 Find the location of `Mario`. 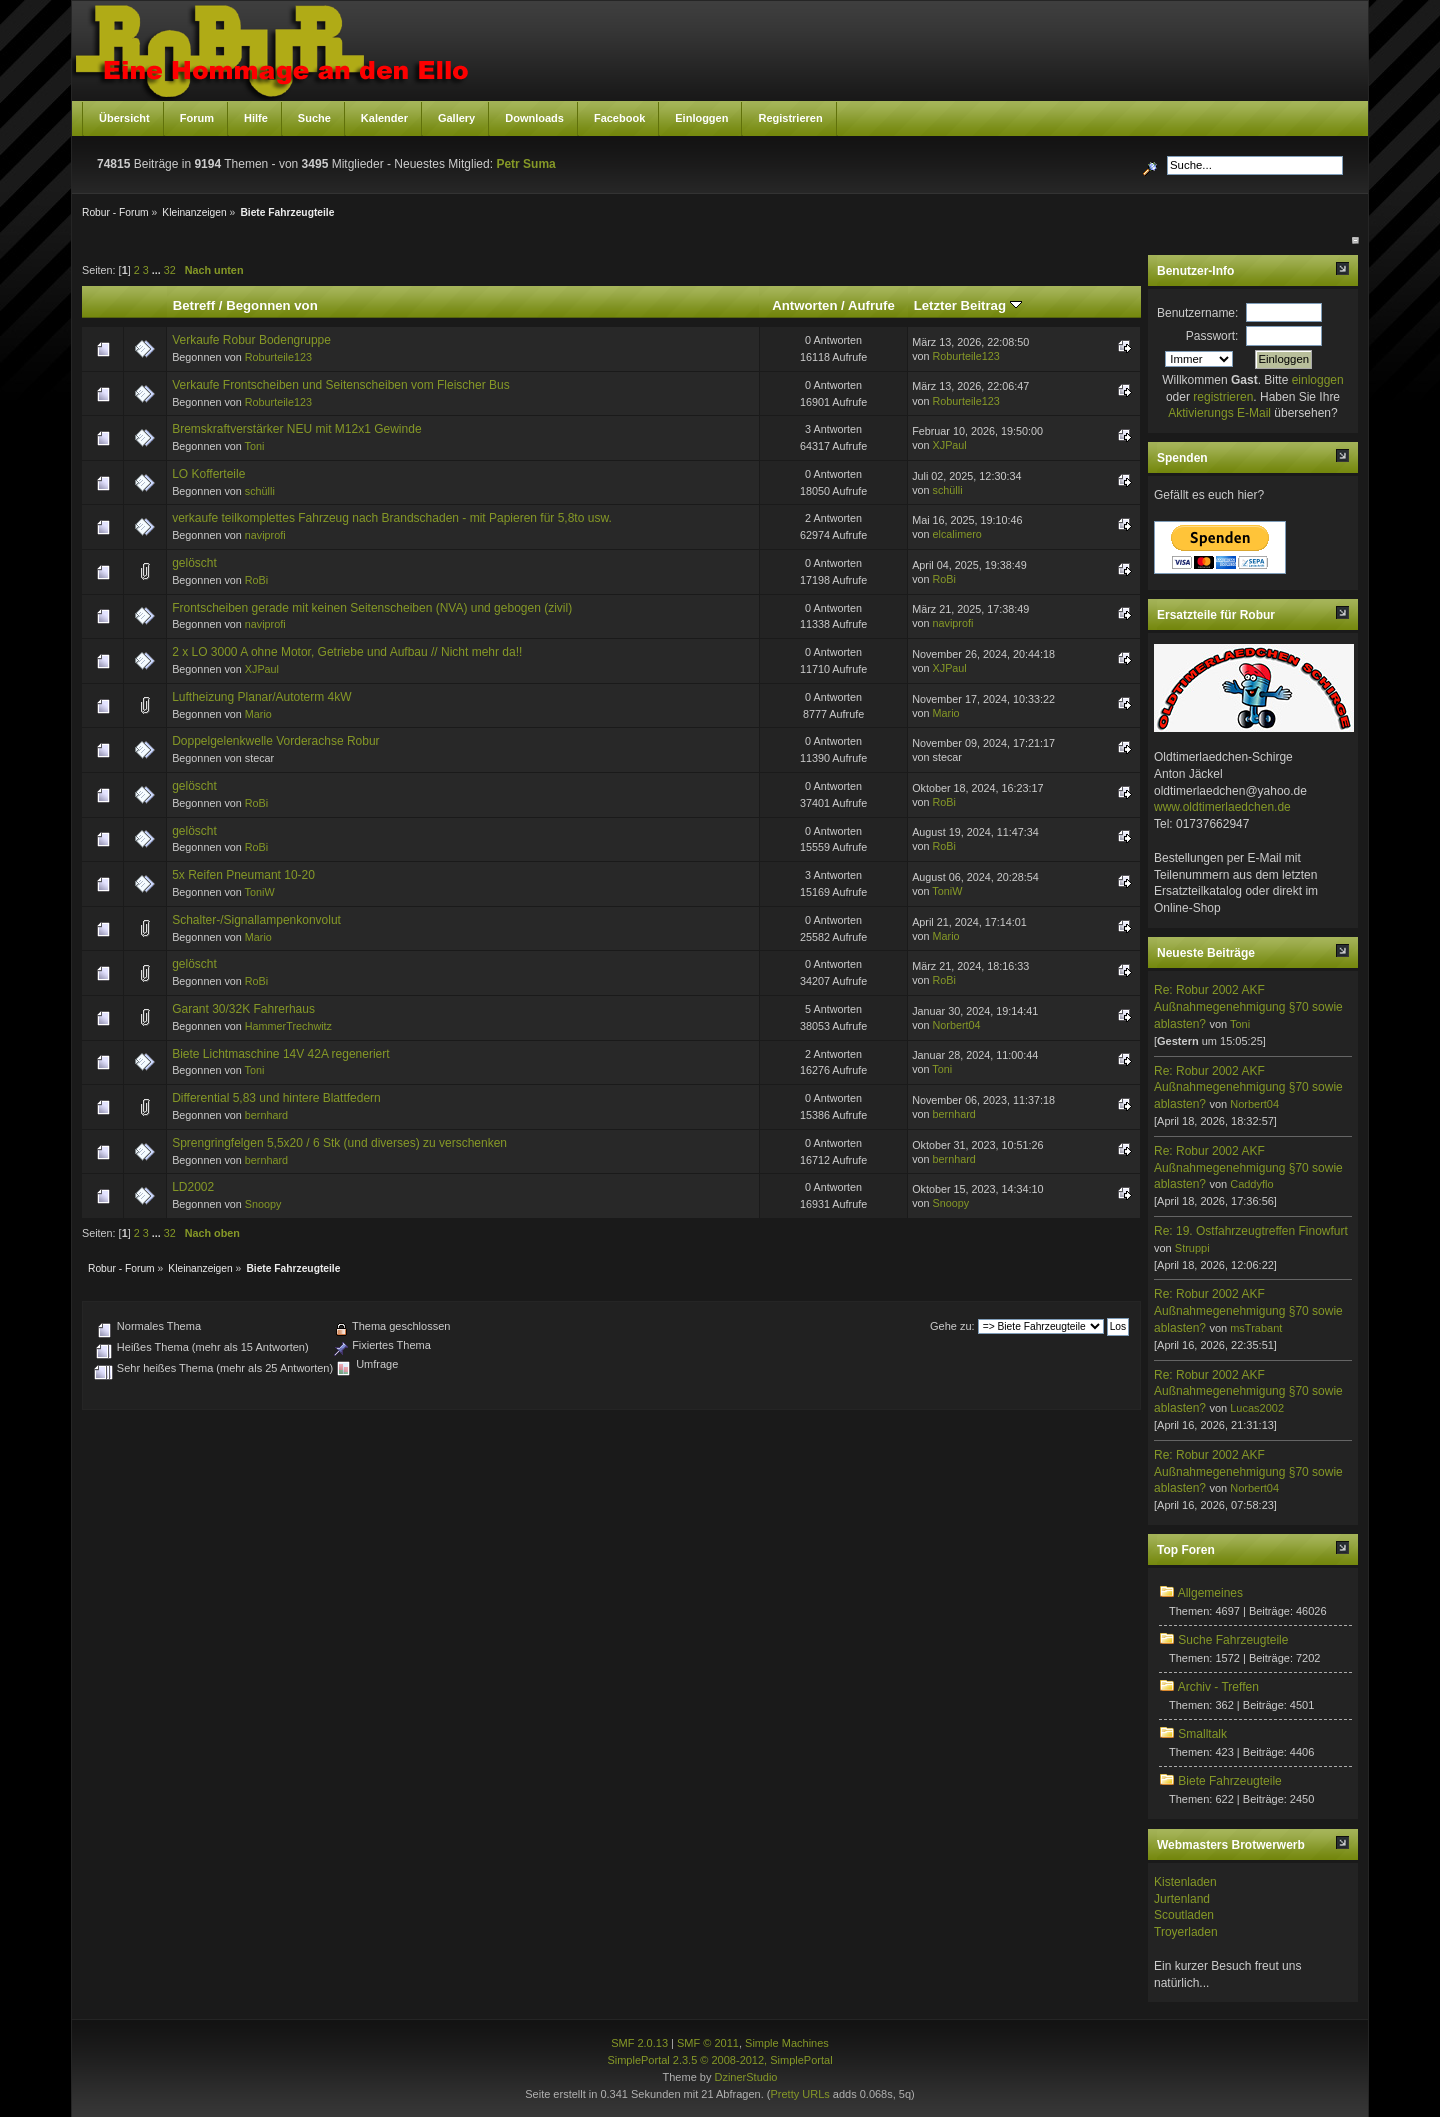

Mario is located at coordinates (258, 714).